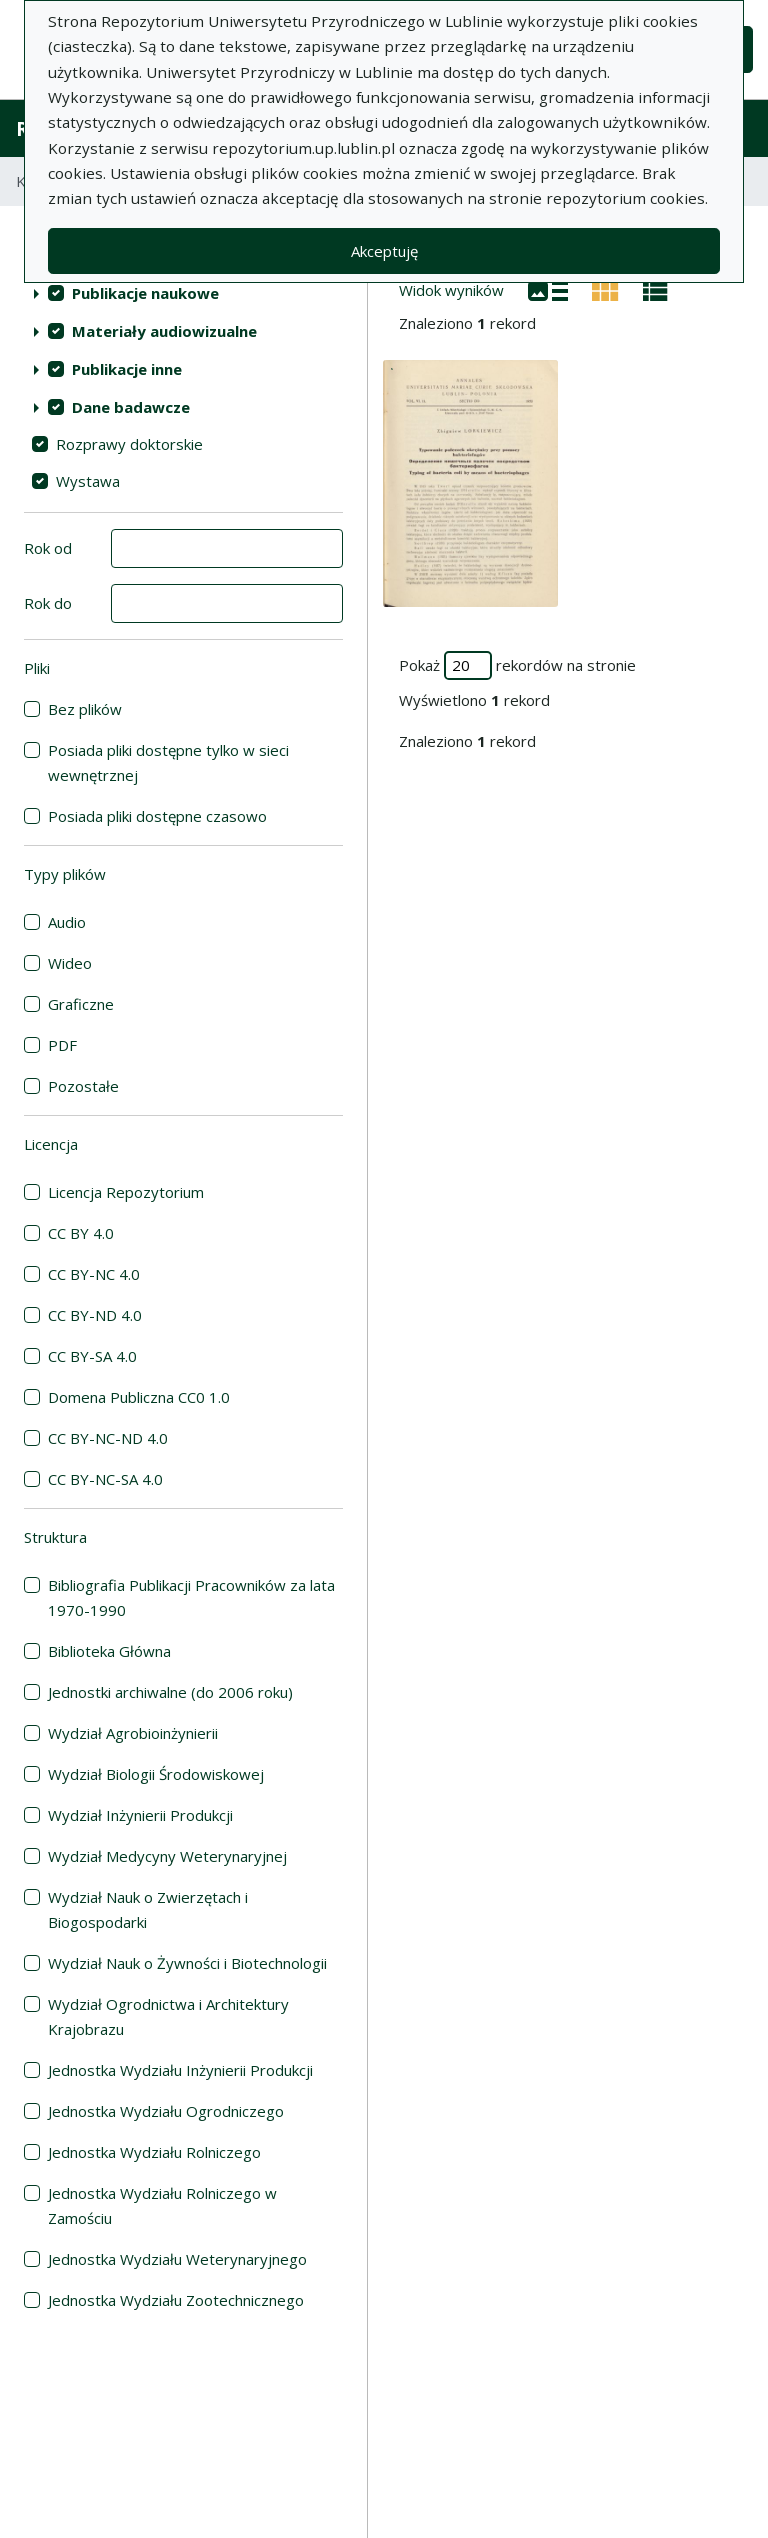 The height and width of the screenshot is (2538, 768). I want to click on Domena Publiczna CC0 1.0, so click(139, 1397).